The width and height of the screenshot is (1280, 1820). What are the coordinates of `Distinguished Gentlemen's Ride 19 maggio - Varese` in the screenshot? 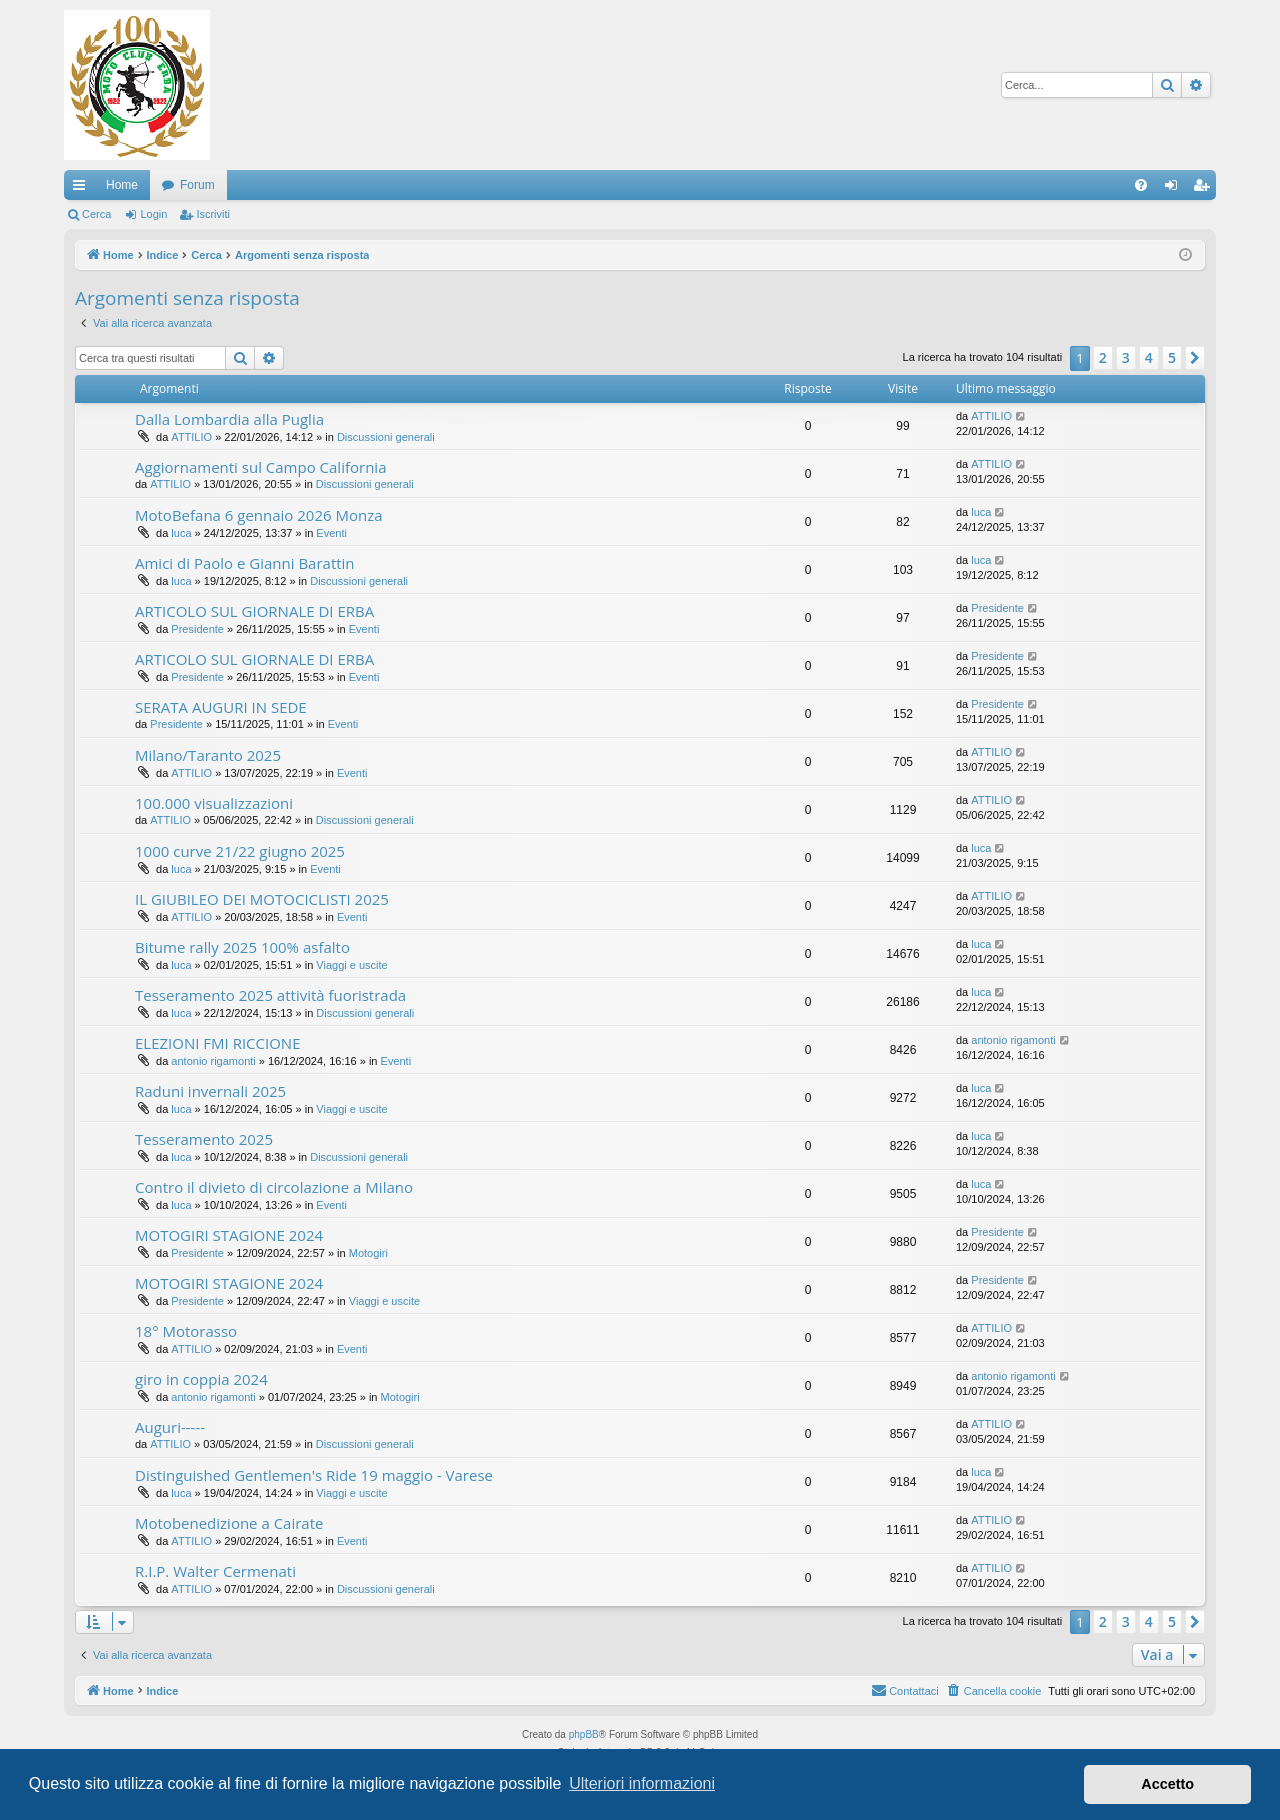 It's located at (314, 1475).